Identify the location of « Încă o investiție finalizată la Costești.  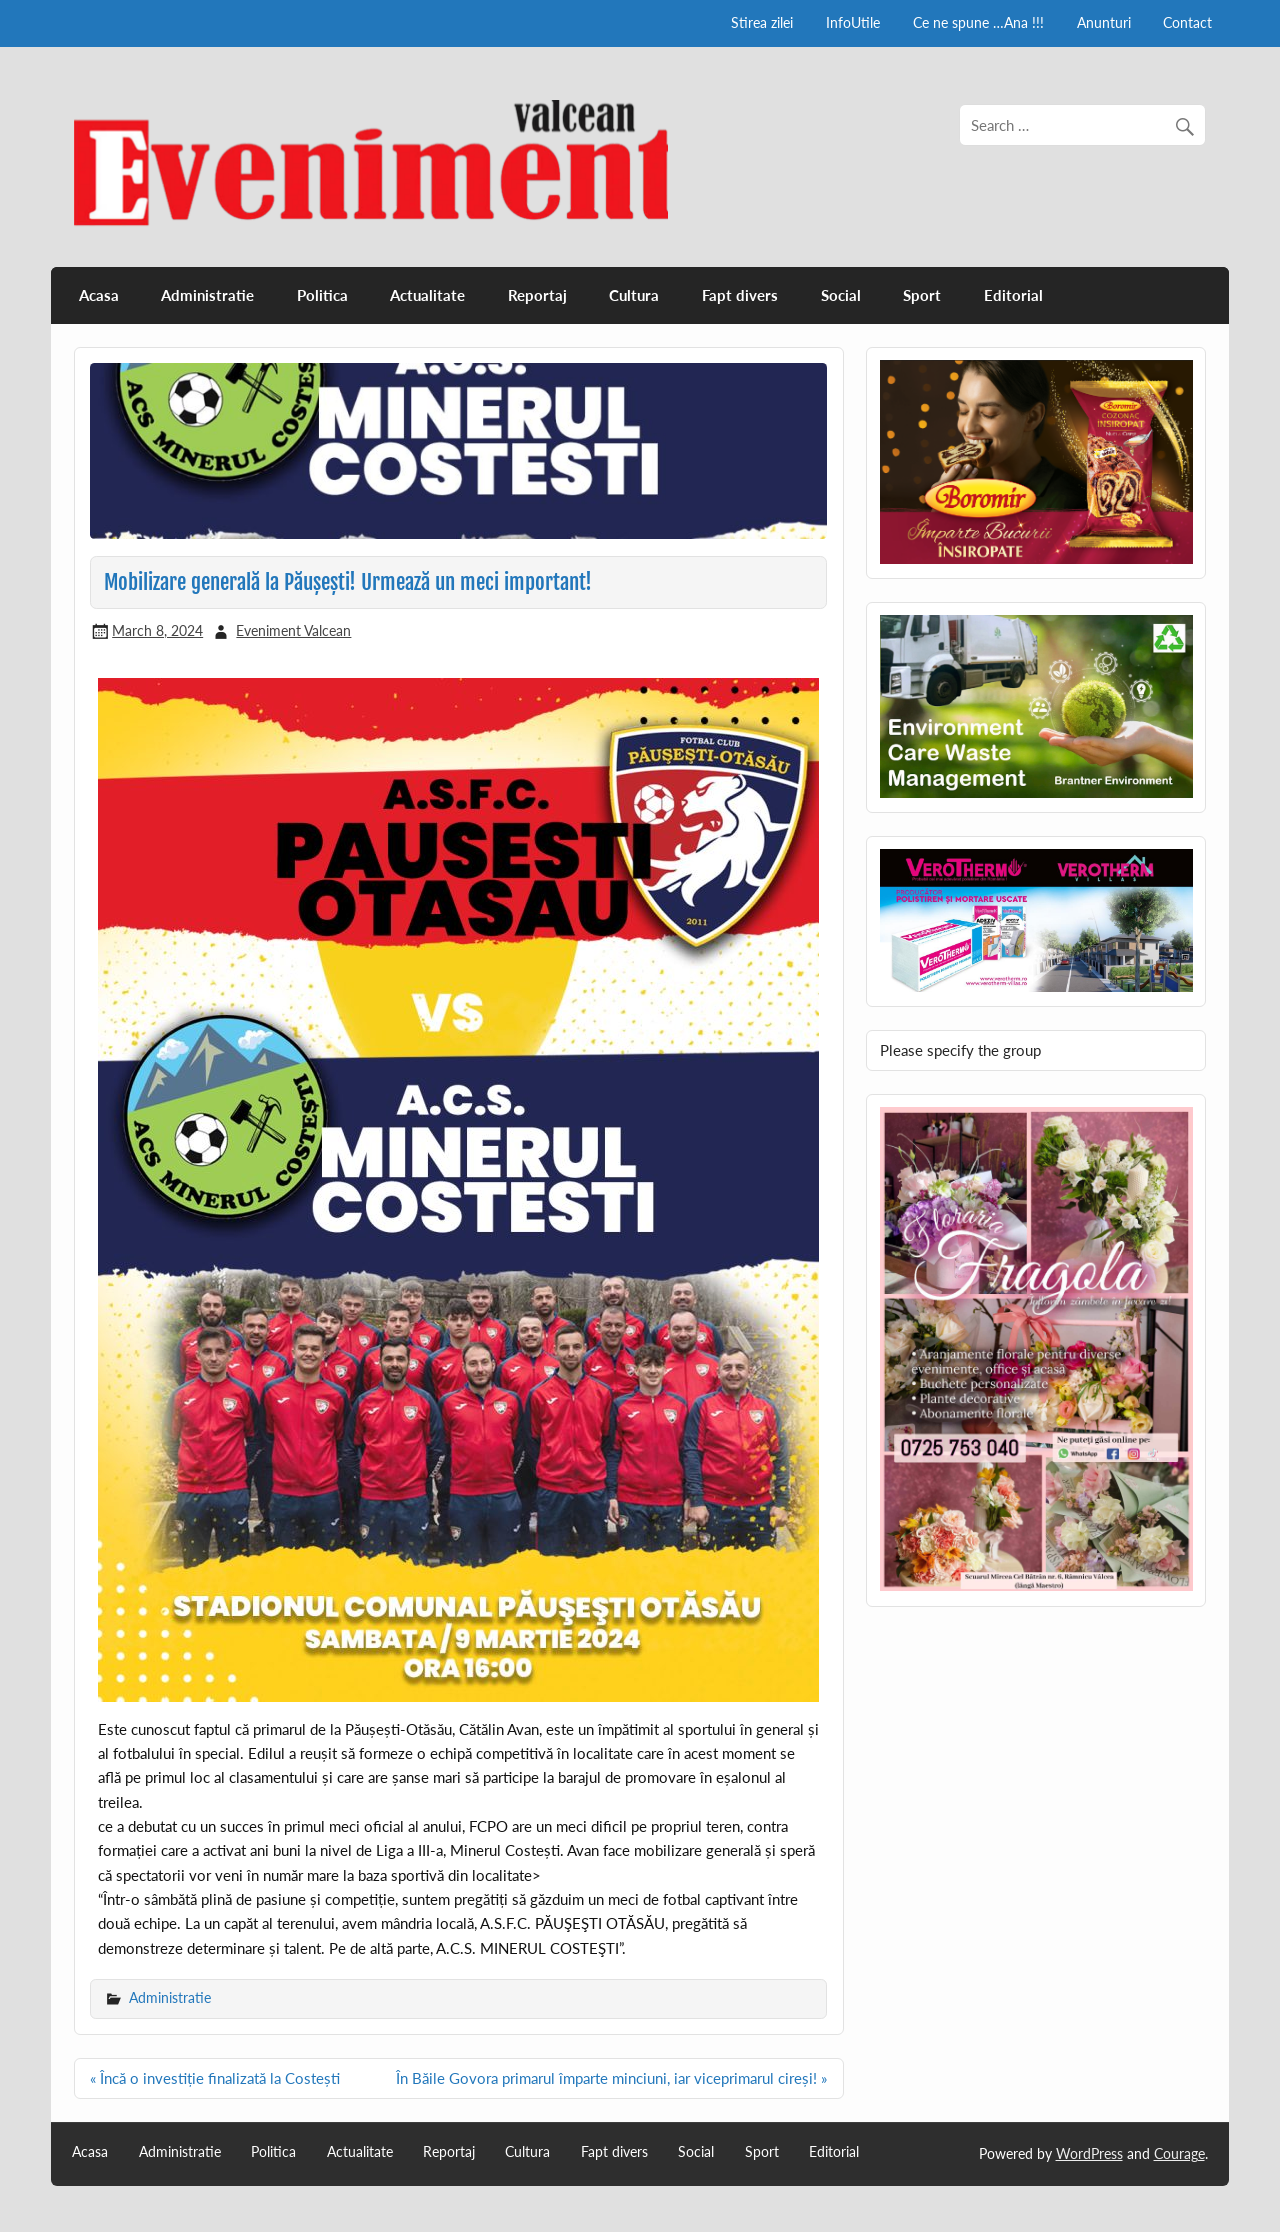
(215, 2078).